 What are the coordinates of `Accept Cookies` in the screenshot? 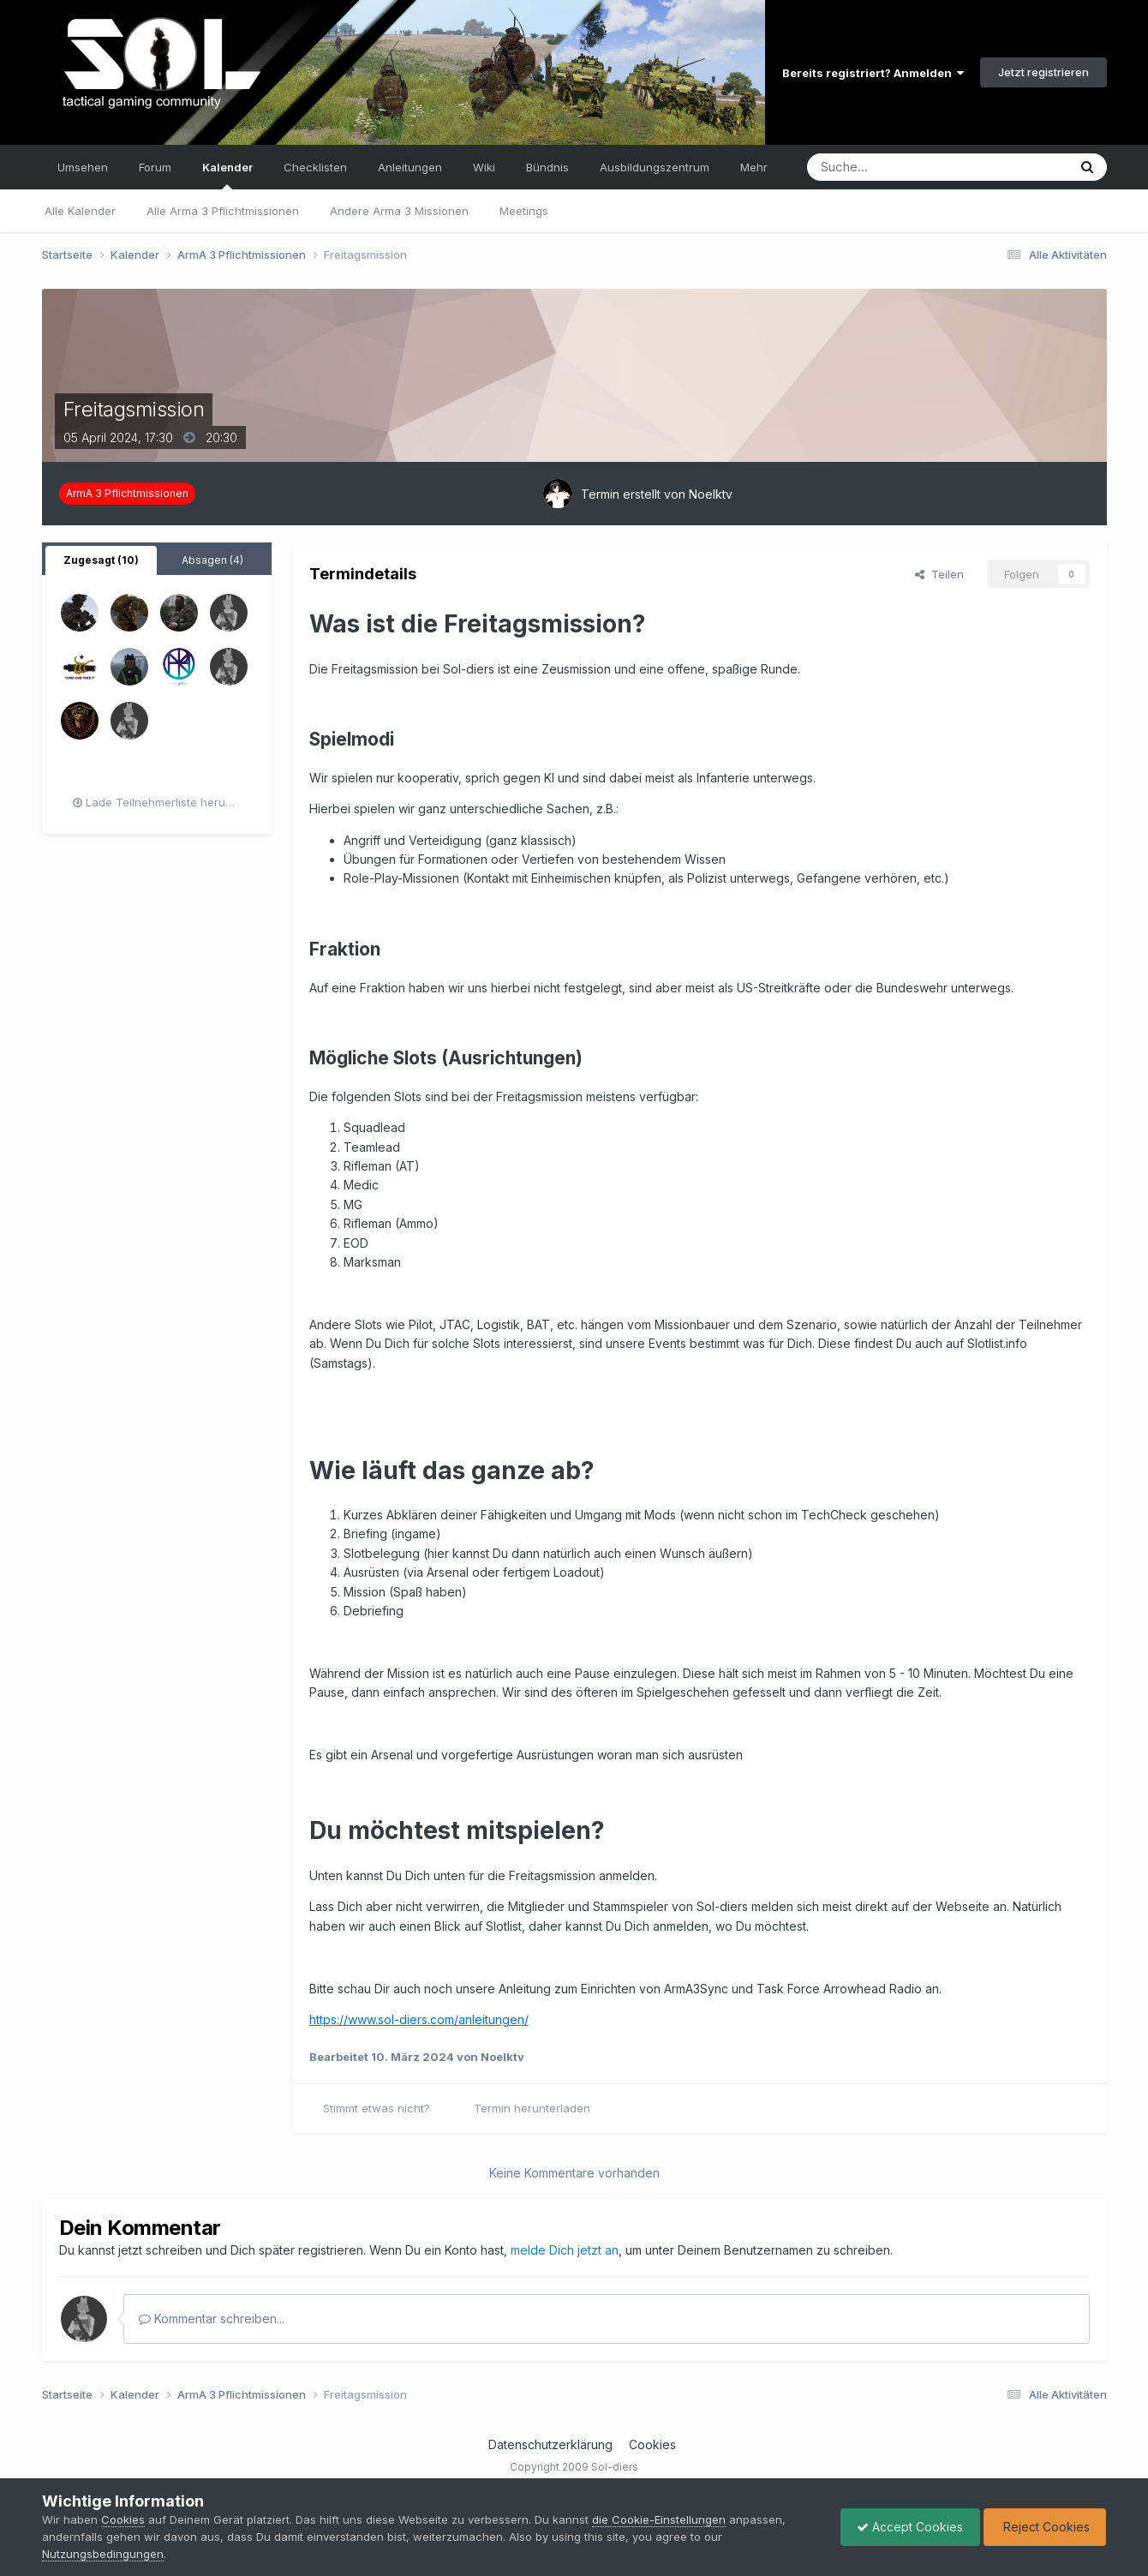 It's located at (905, 2526).